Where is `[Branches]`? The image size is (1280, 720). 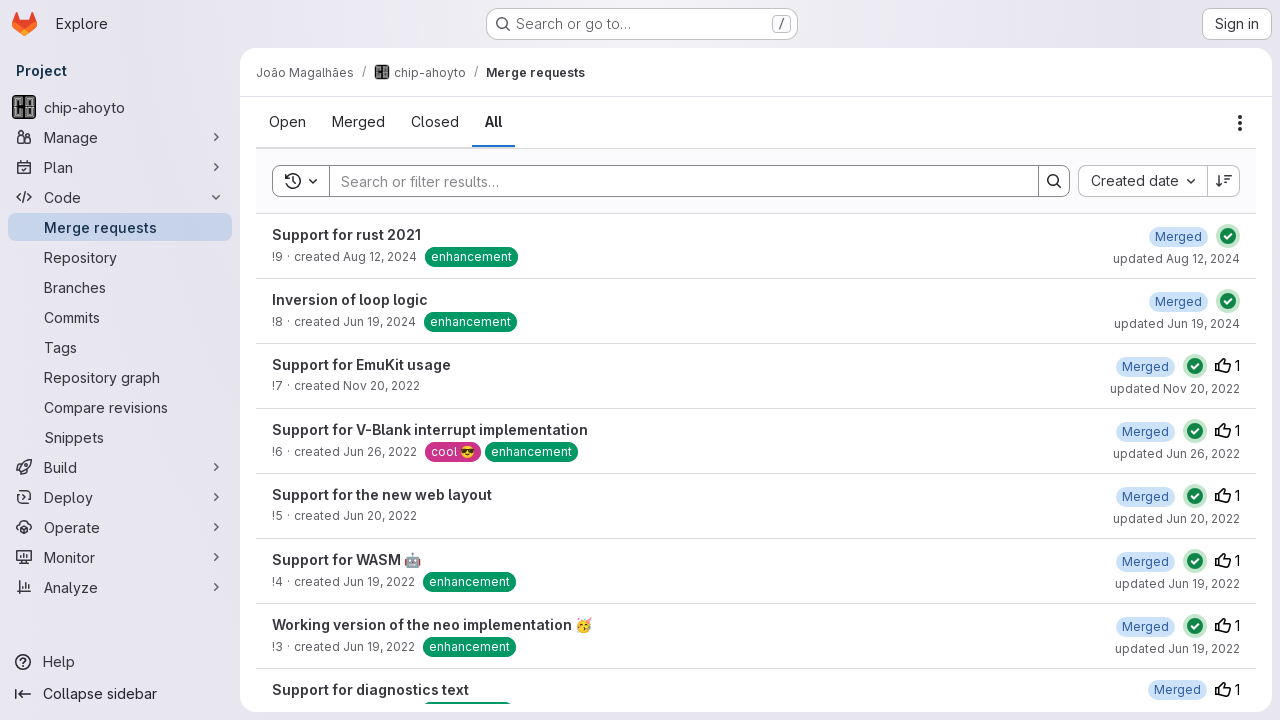 [Branches] is located at coordinates (120, 287).